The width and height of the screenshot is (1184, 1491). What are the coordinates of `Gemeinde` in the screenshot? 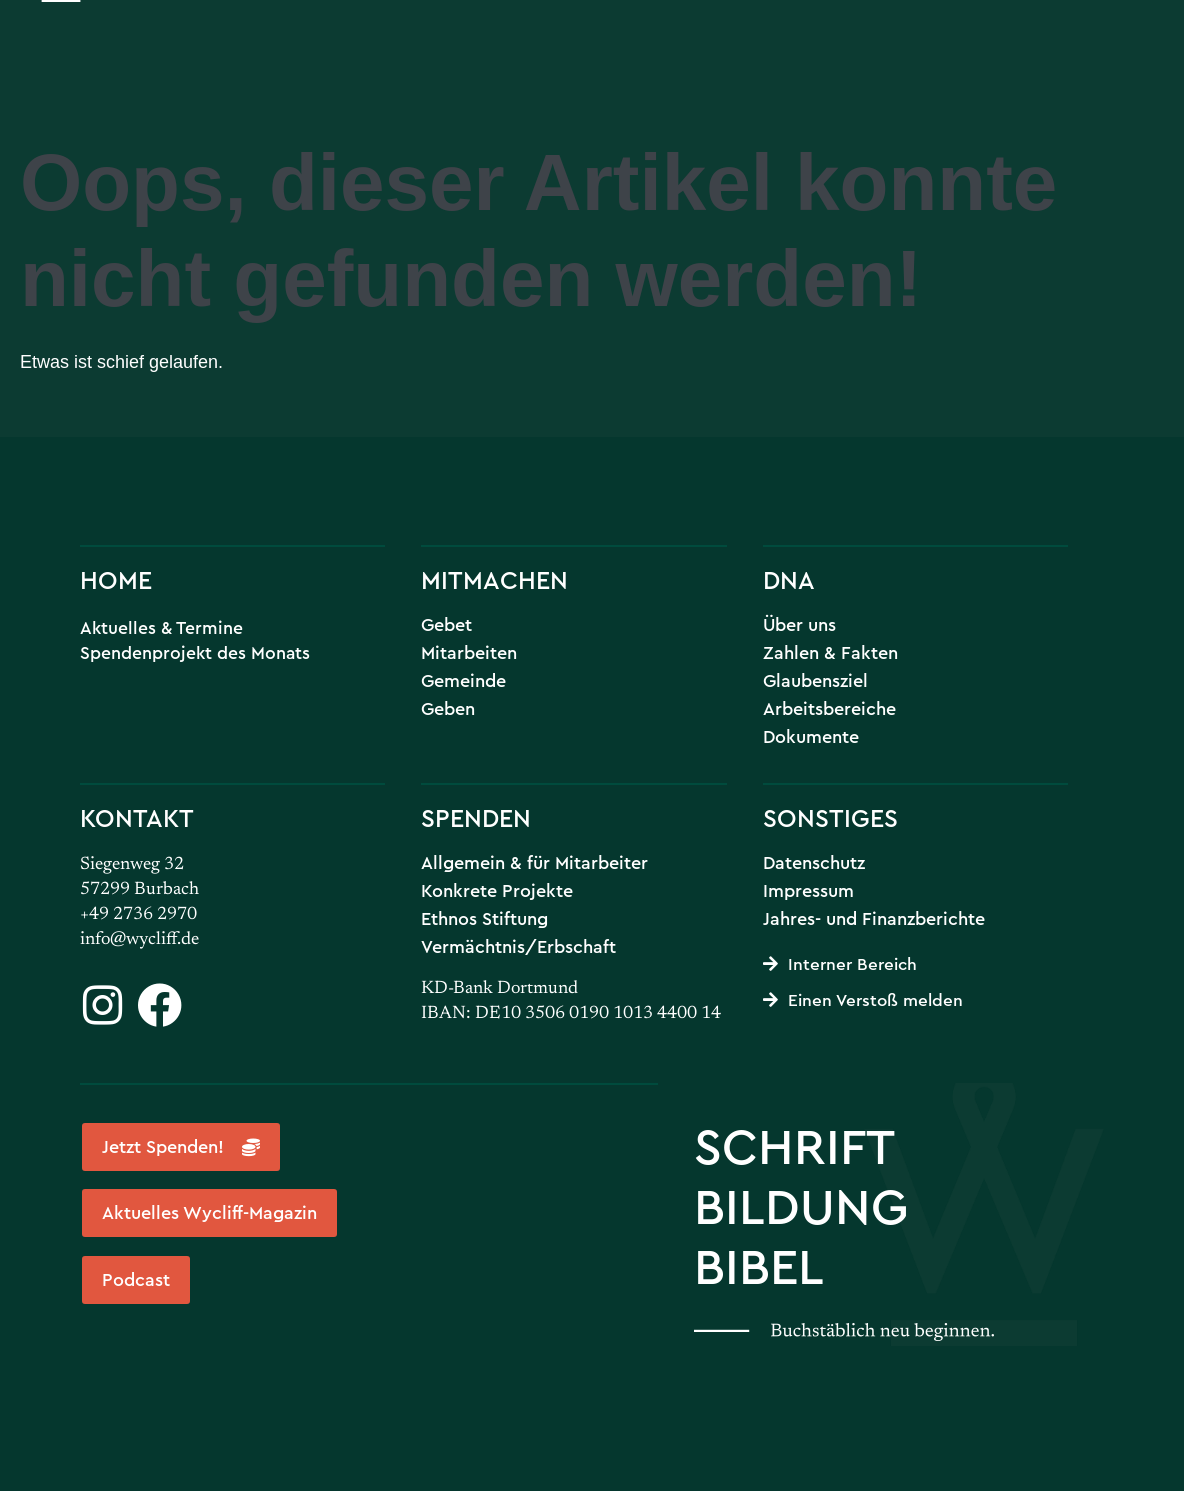 It's located at (463, 681).